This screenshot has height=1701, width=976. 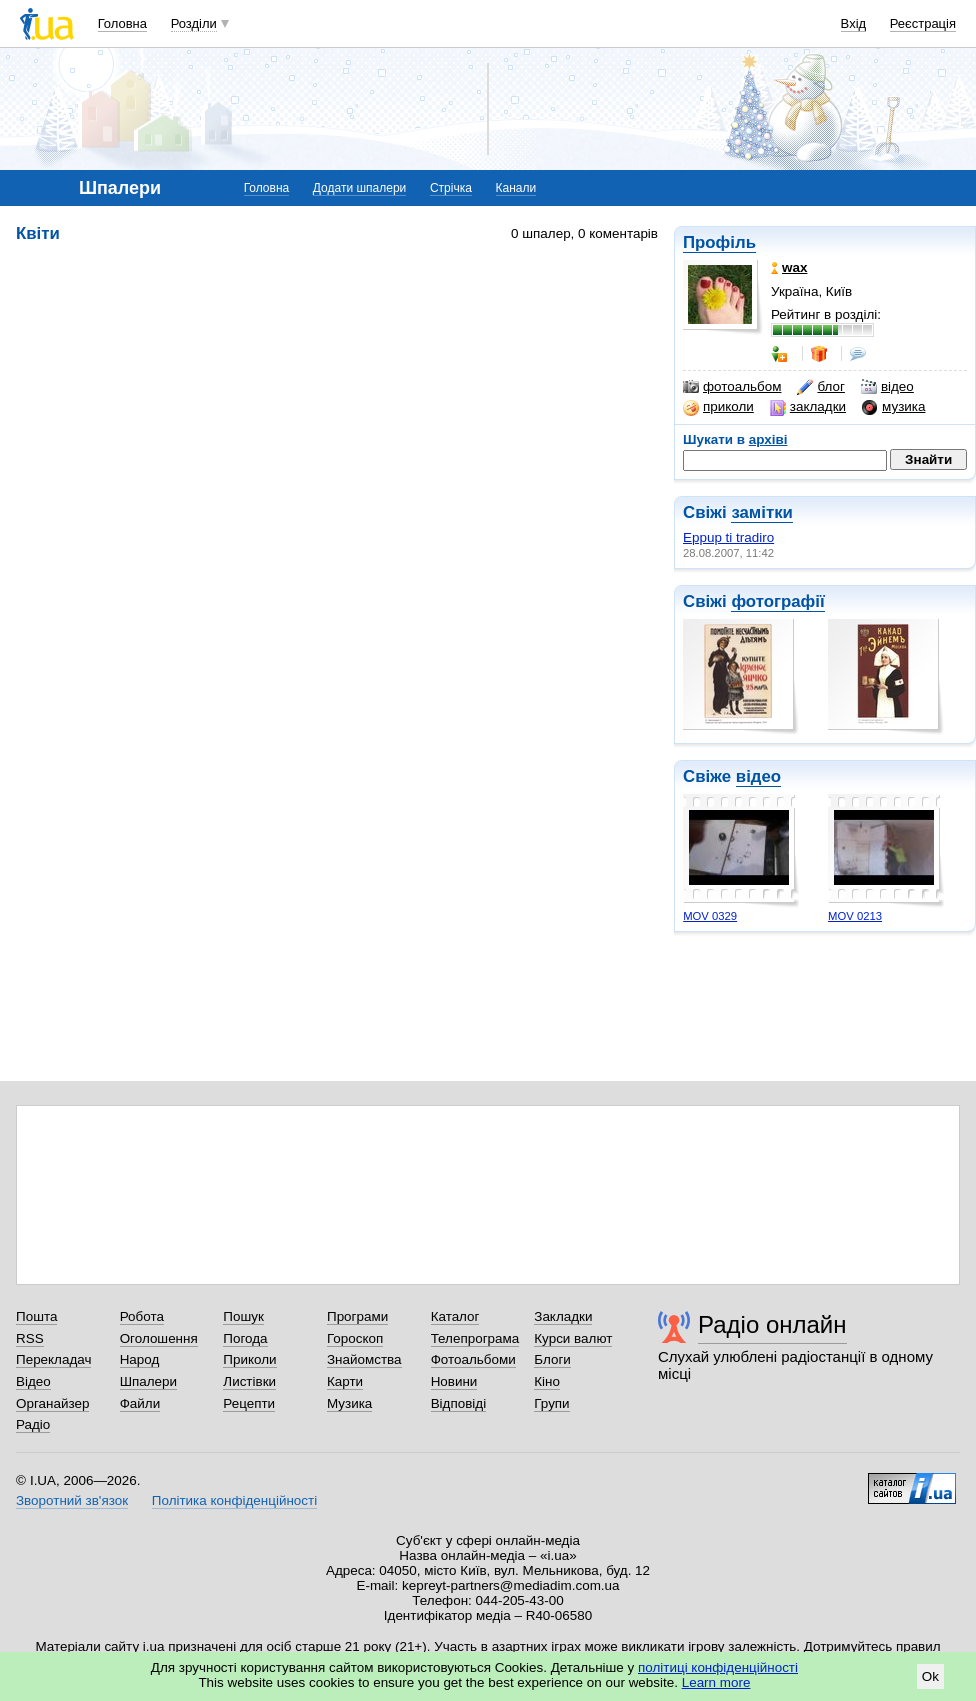 What do you see at coordinates (718, 407) in the screenshot?
I see `приколи` at bounding box center [718, 407].